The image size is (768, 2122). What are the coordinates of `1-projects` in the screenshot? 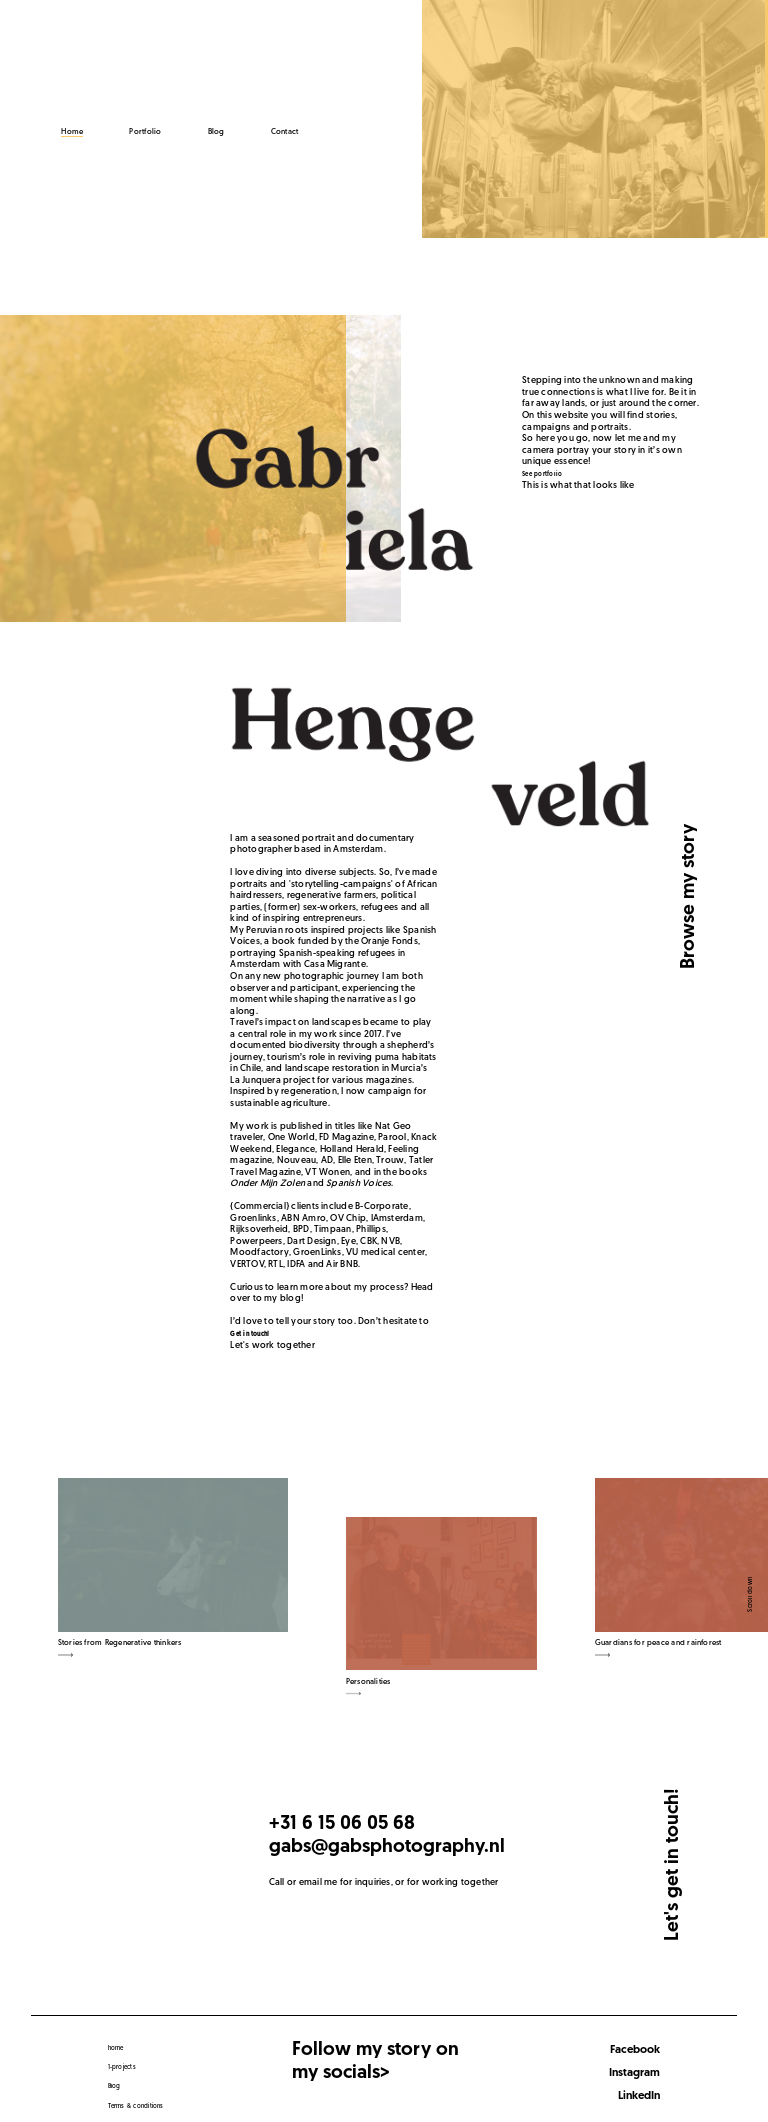 It's located at (122, 2067).